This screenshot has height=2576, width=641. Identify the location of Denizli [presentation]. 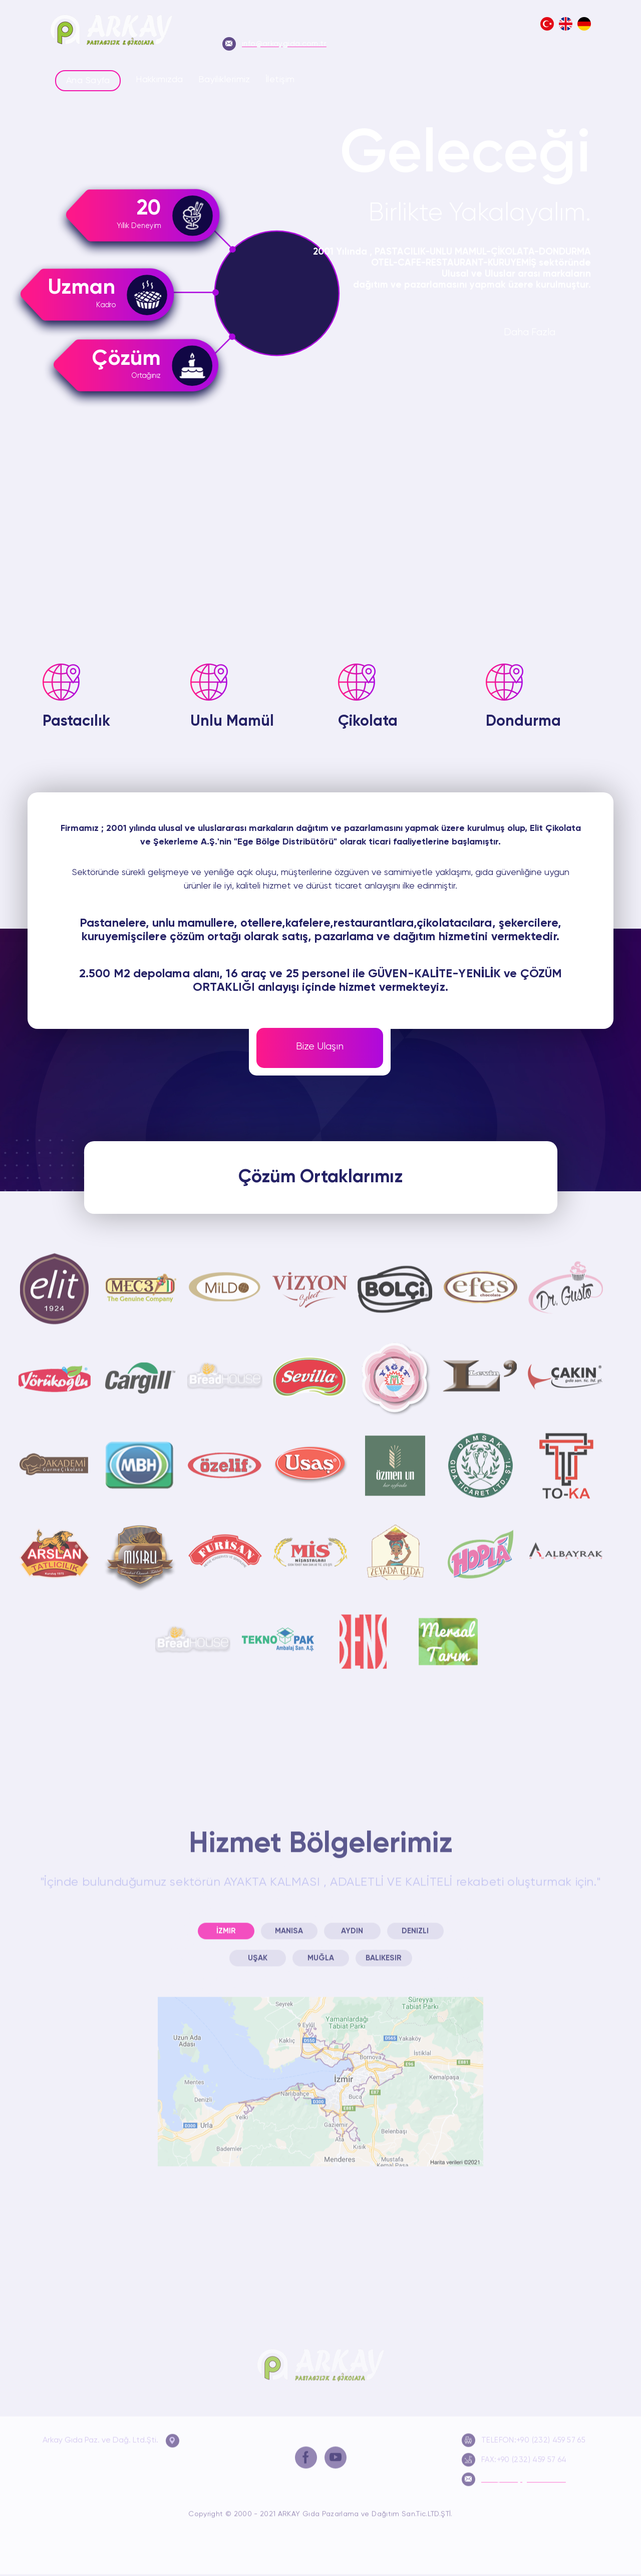
(415, 1923).